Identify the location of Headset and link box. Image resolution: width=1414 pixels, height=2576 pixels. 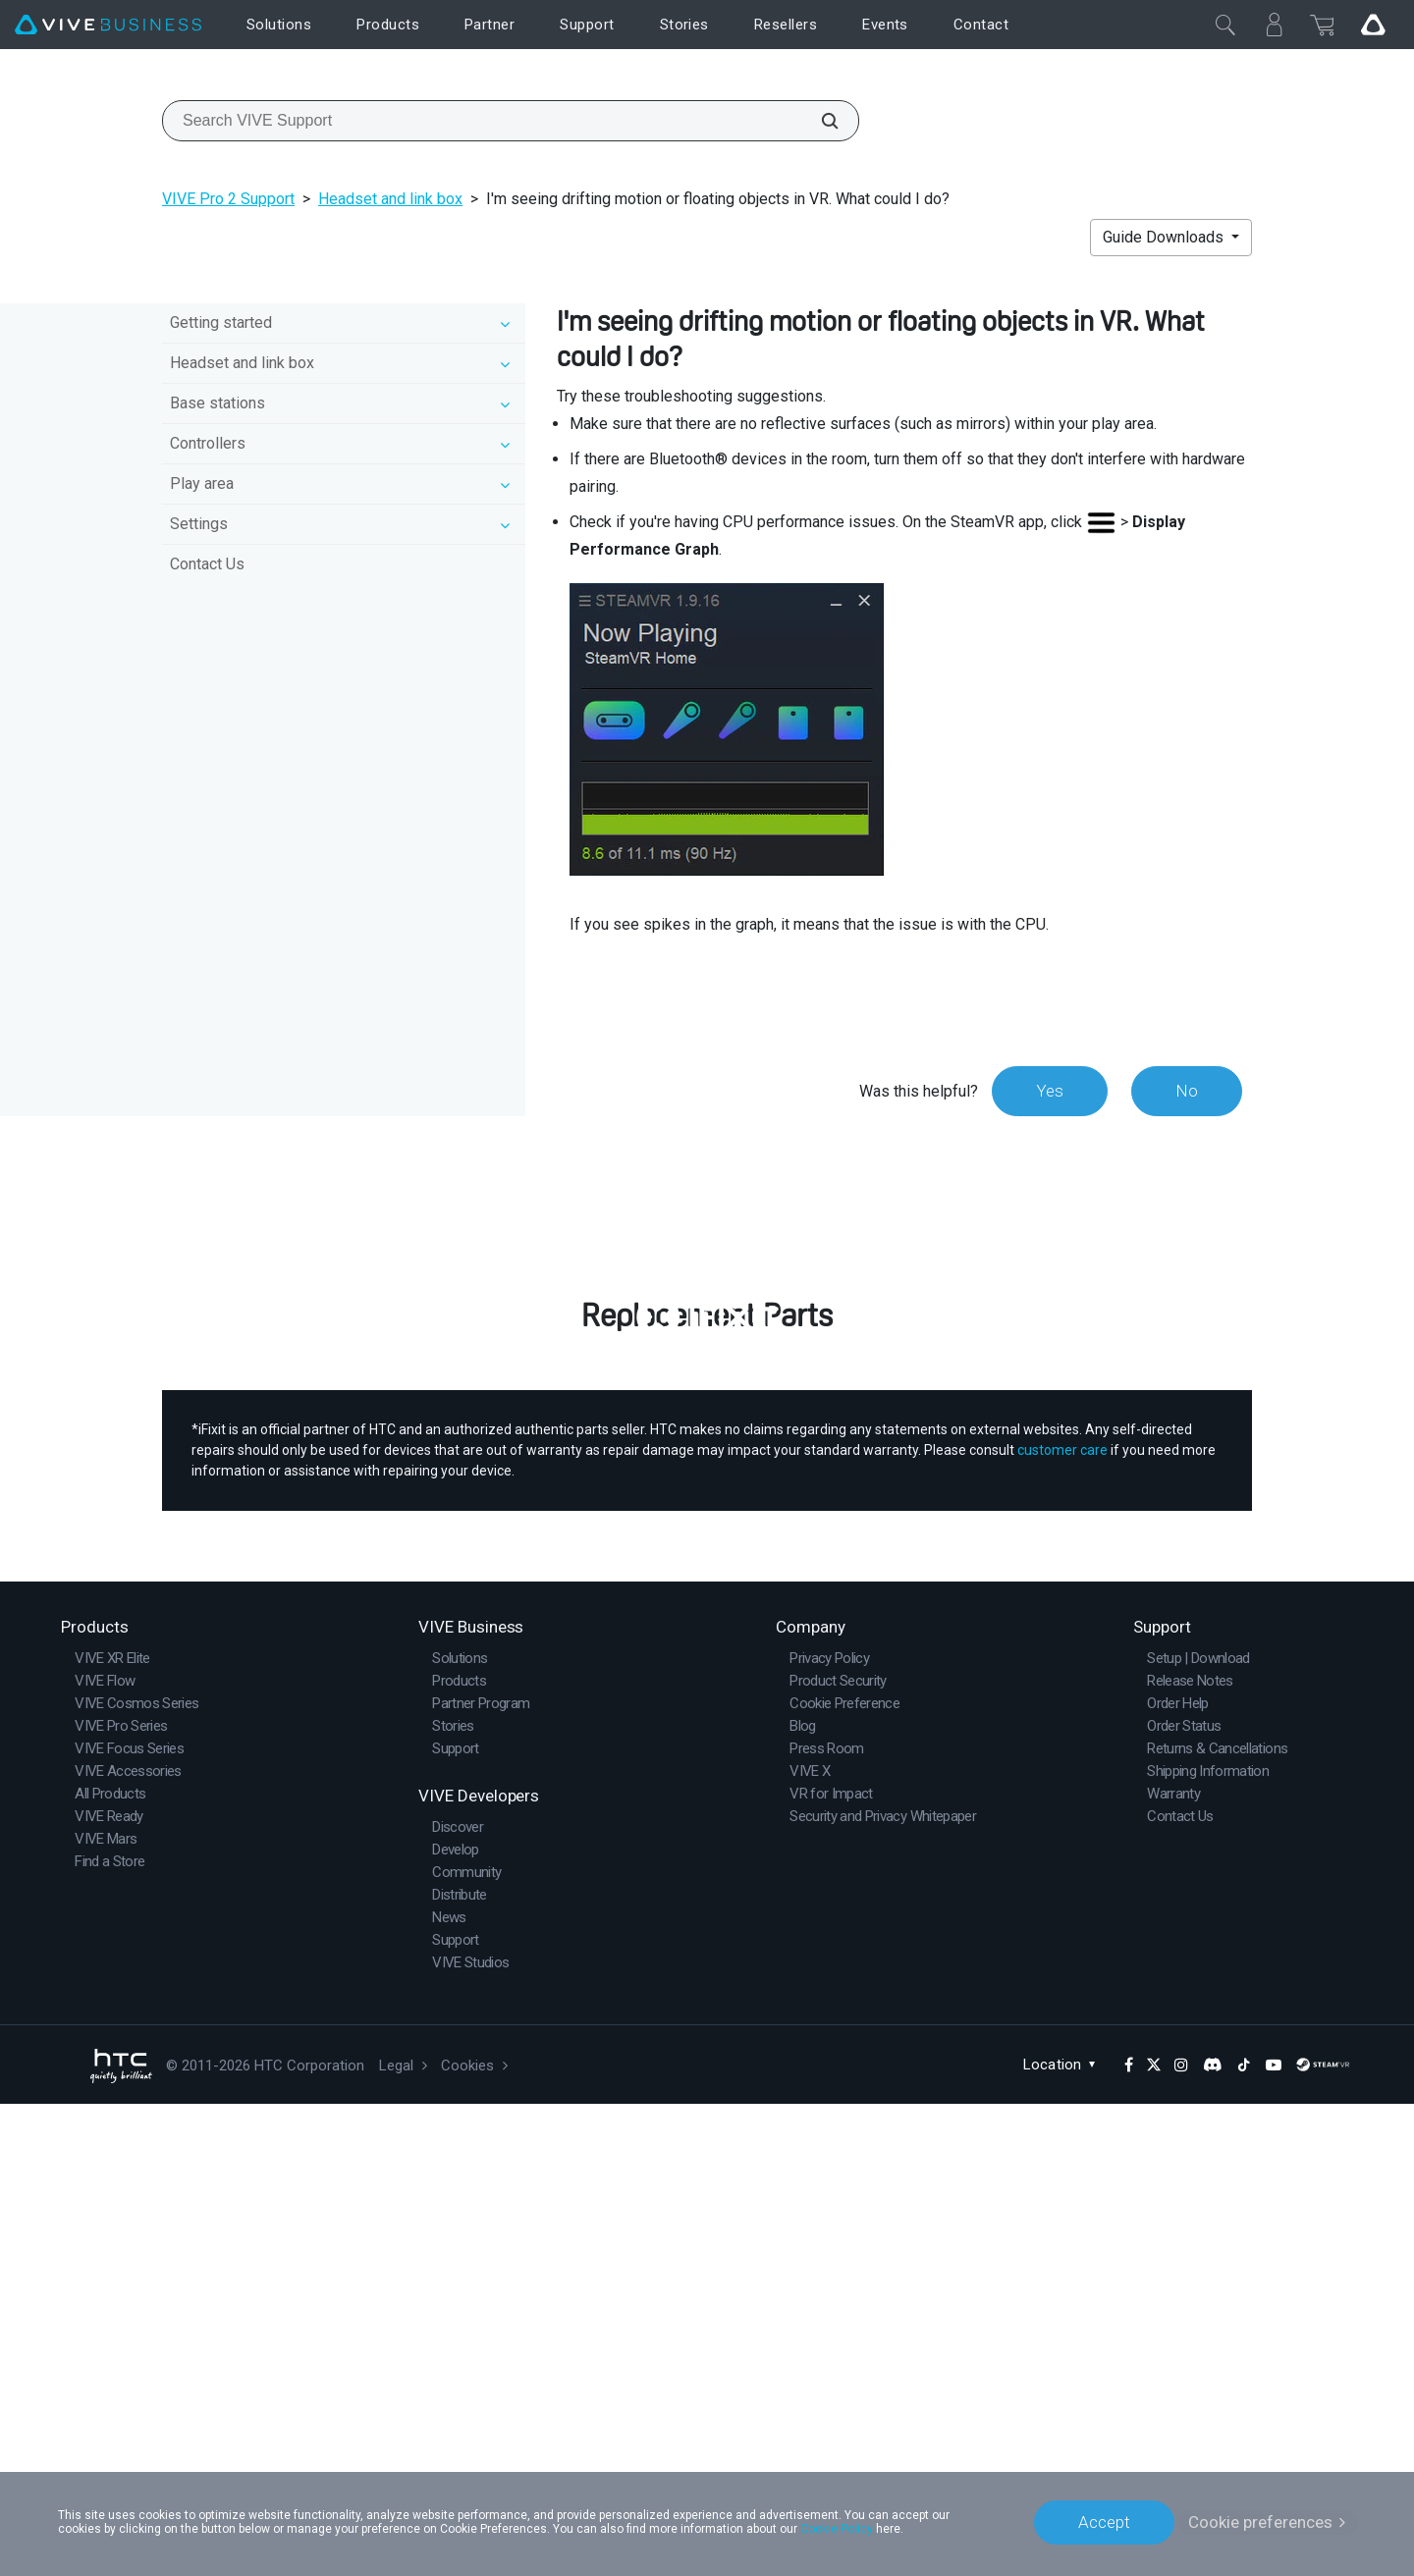
(390, 198).